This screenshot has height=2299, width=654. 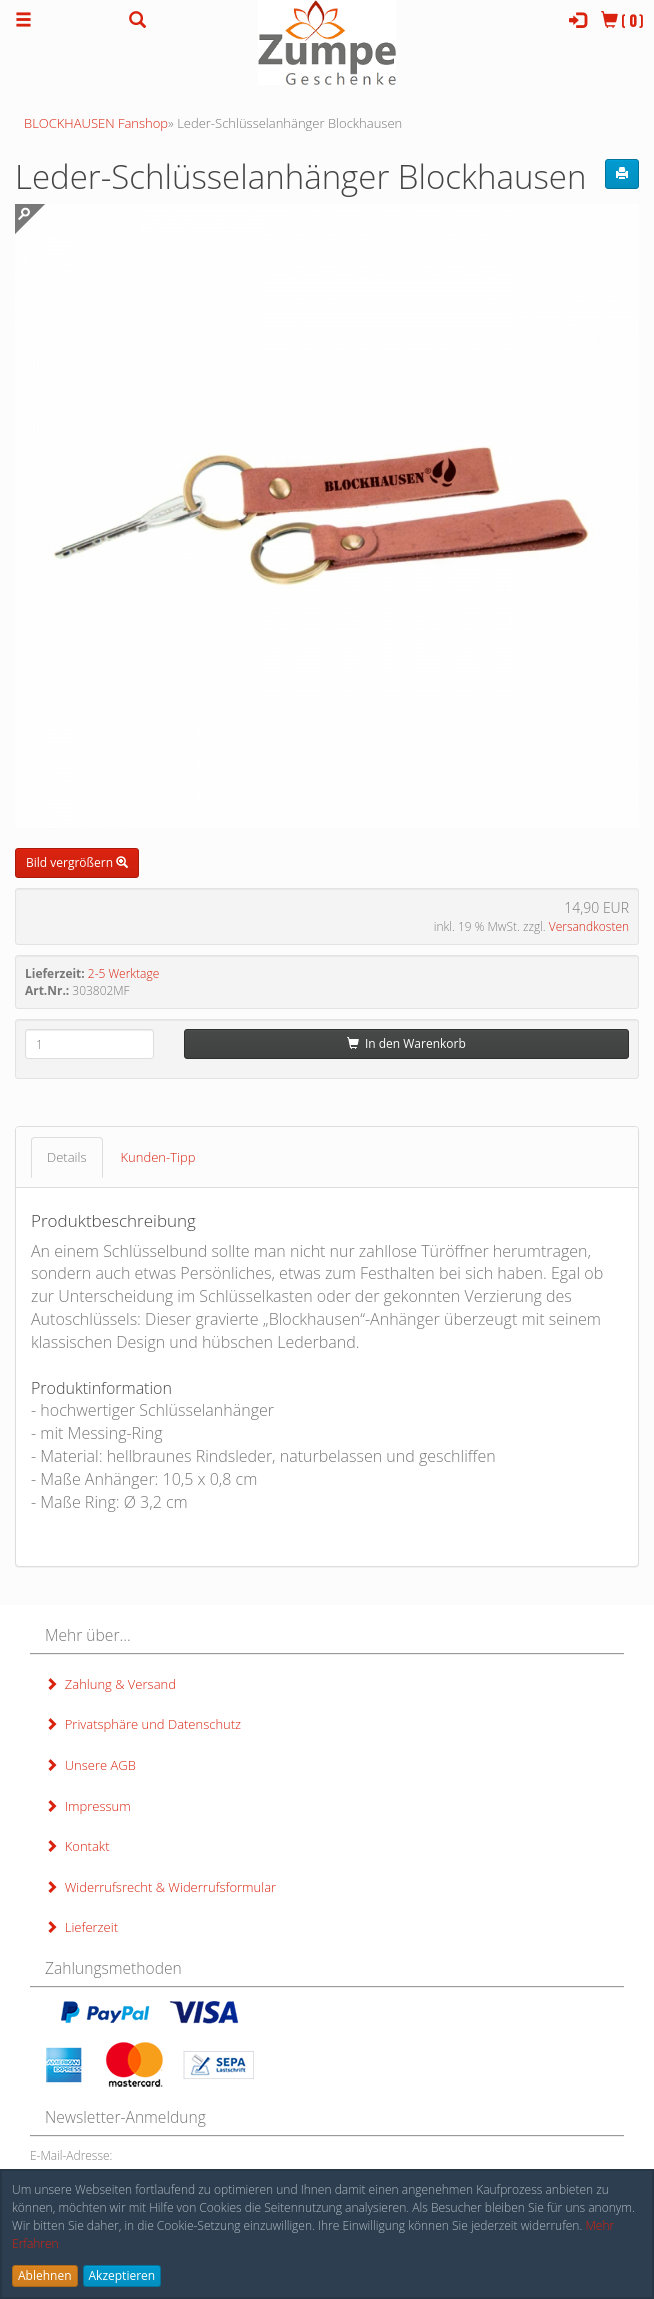 What do you see at coordinates (81, 1927) in the screenshot?
I see `Lieferzeit` at bounding box center [81, 1927].